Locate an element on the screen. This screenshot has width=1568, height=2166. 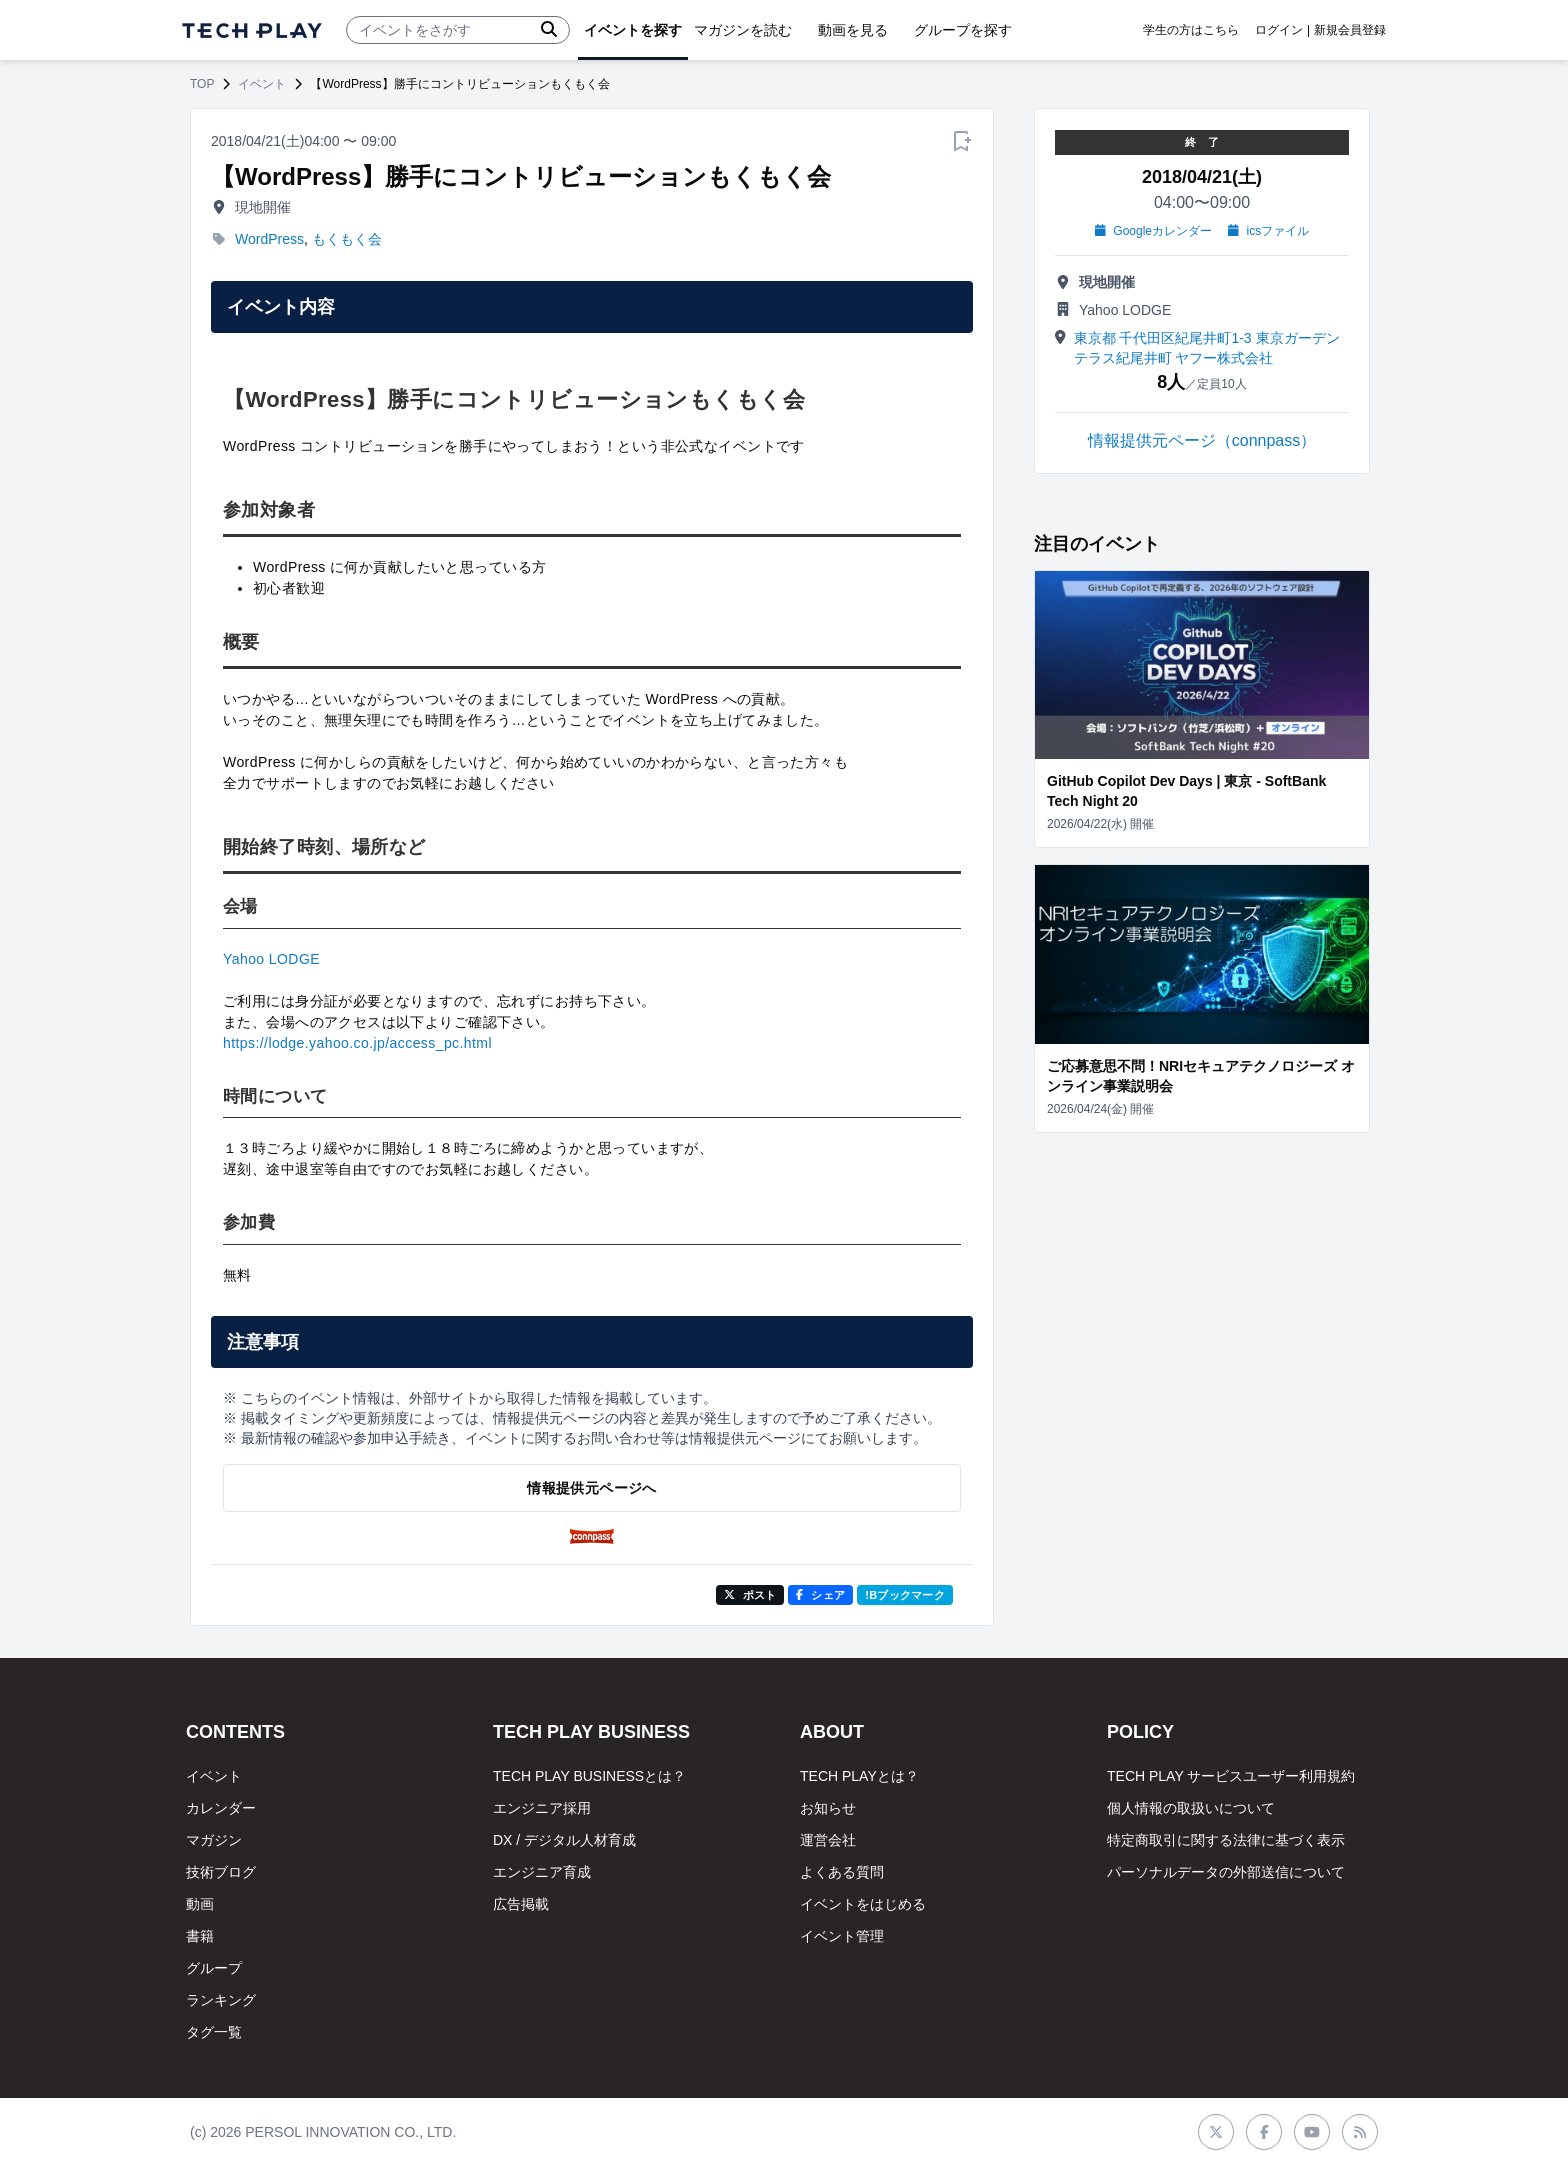
WordPress is located at coordinates (269, 239).